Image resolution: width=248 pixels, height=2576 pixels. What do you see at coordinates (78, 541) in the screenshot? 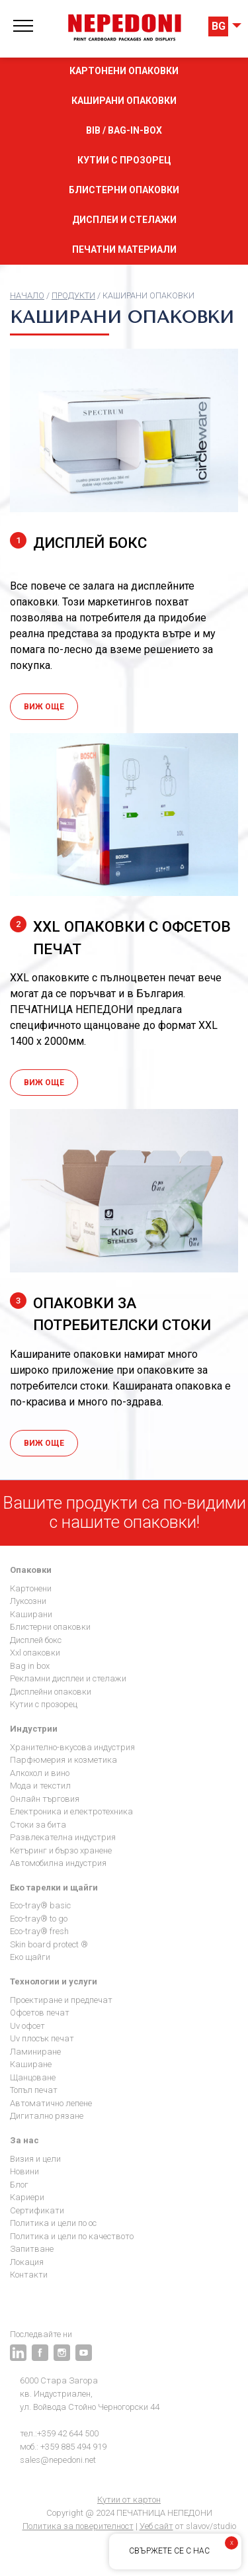
I see `ДИСПЛЕЙ БОКС` at bounding box center [78, 541].